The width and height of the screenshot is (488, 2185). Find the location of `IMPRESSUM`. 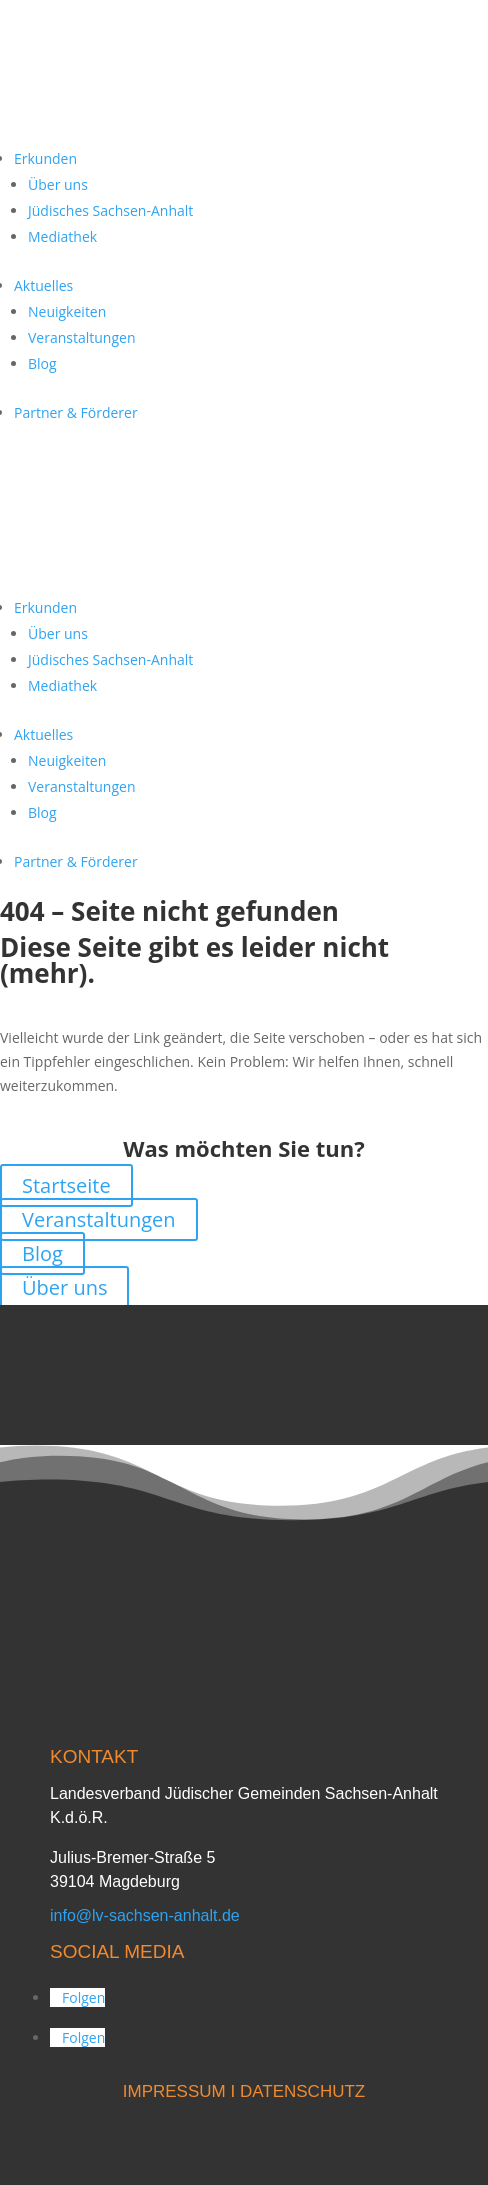

IMPRESSUM is located at coordinates (174, 2091).